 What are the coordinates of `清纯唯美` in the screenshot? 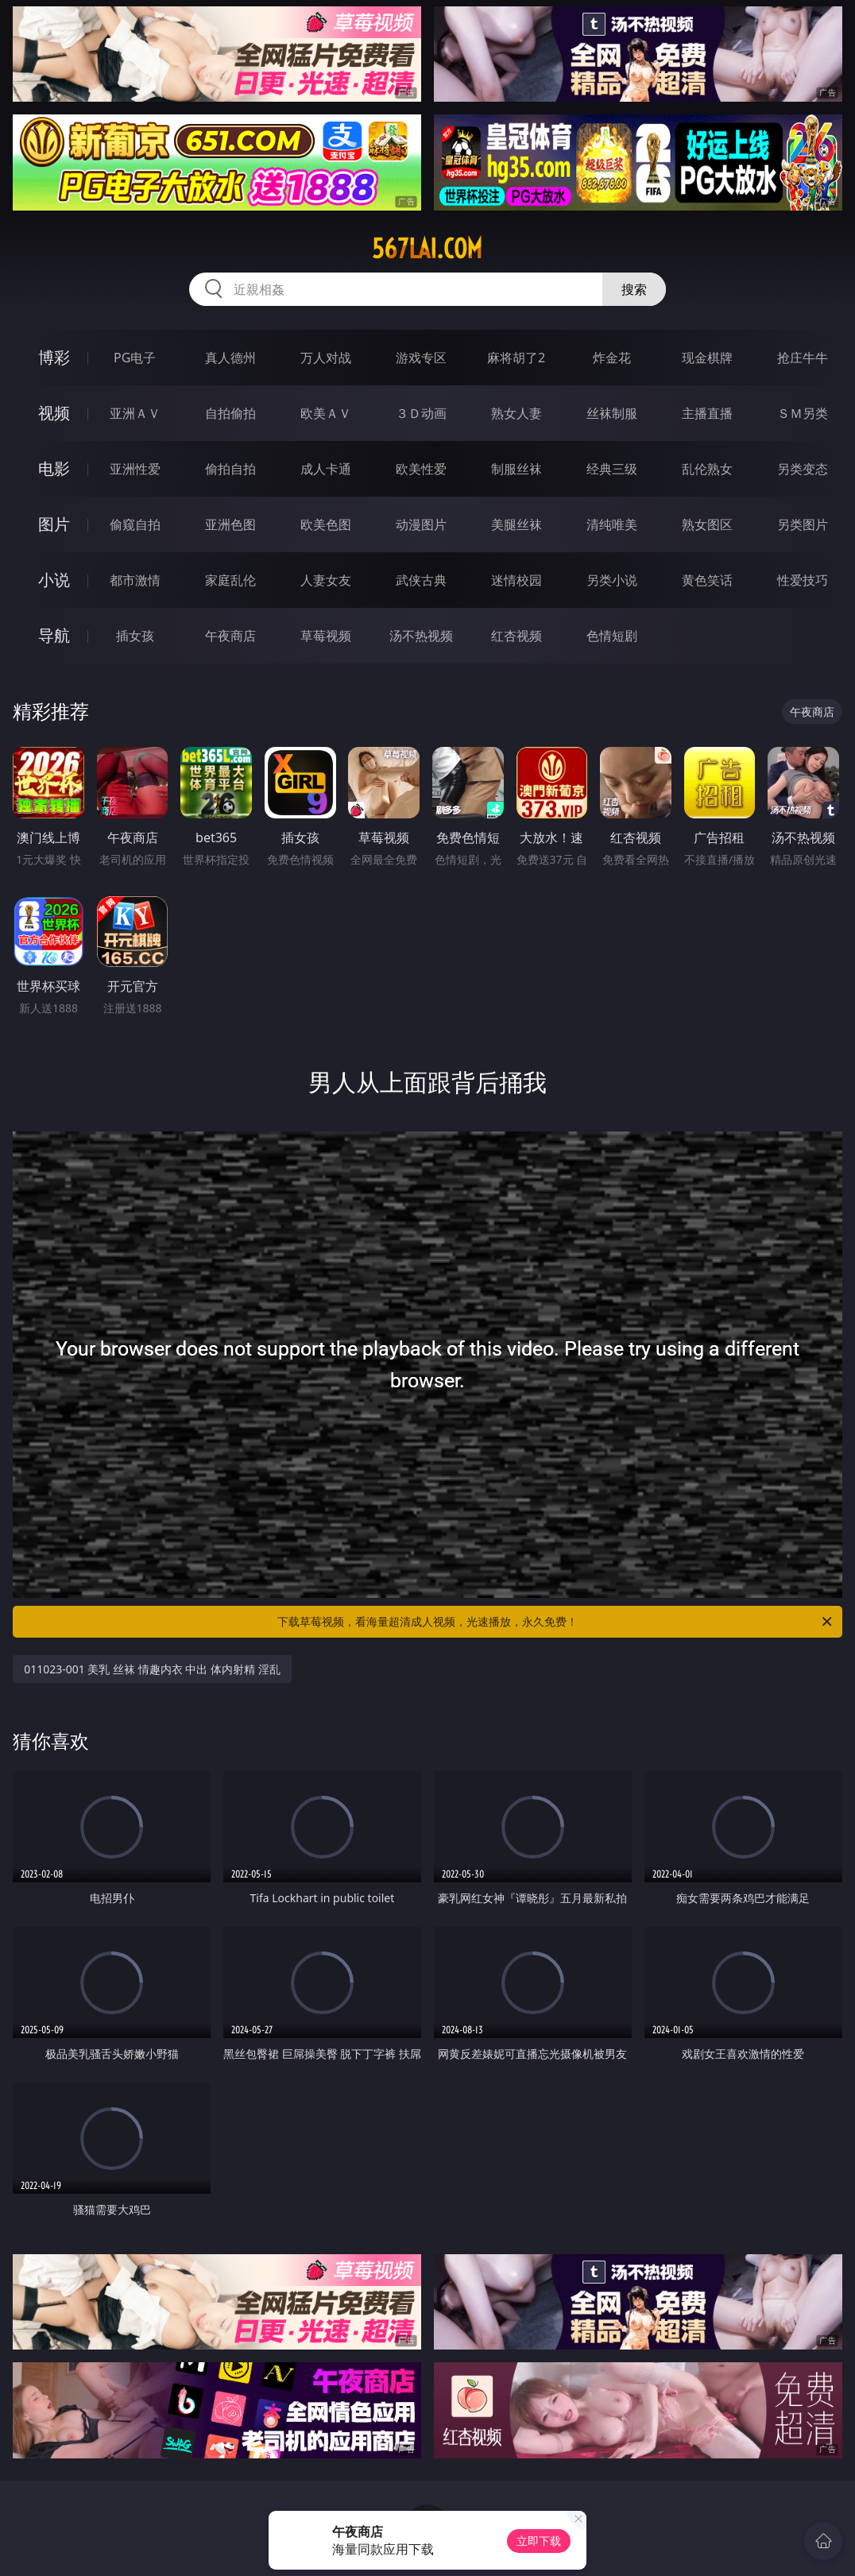 It's located at (611, 524).